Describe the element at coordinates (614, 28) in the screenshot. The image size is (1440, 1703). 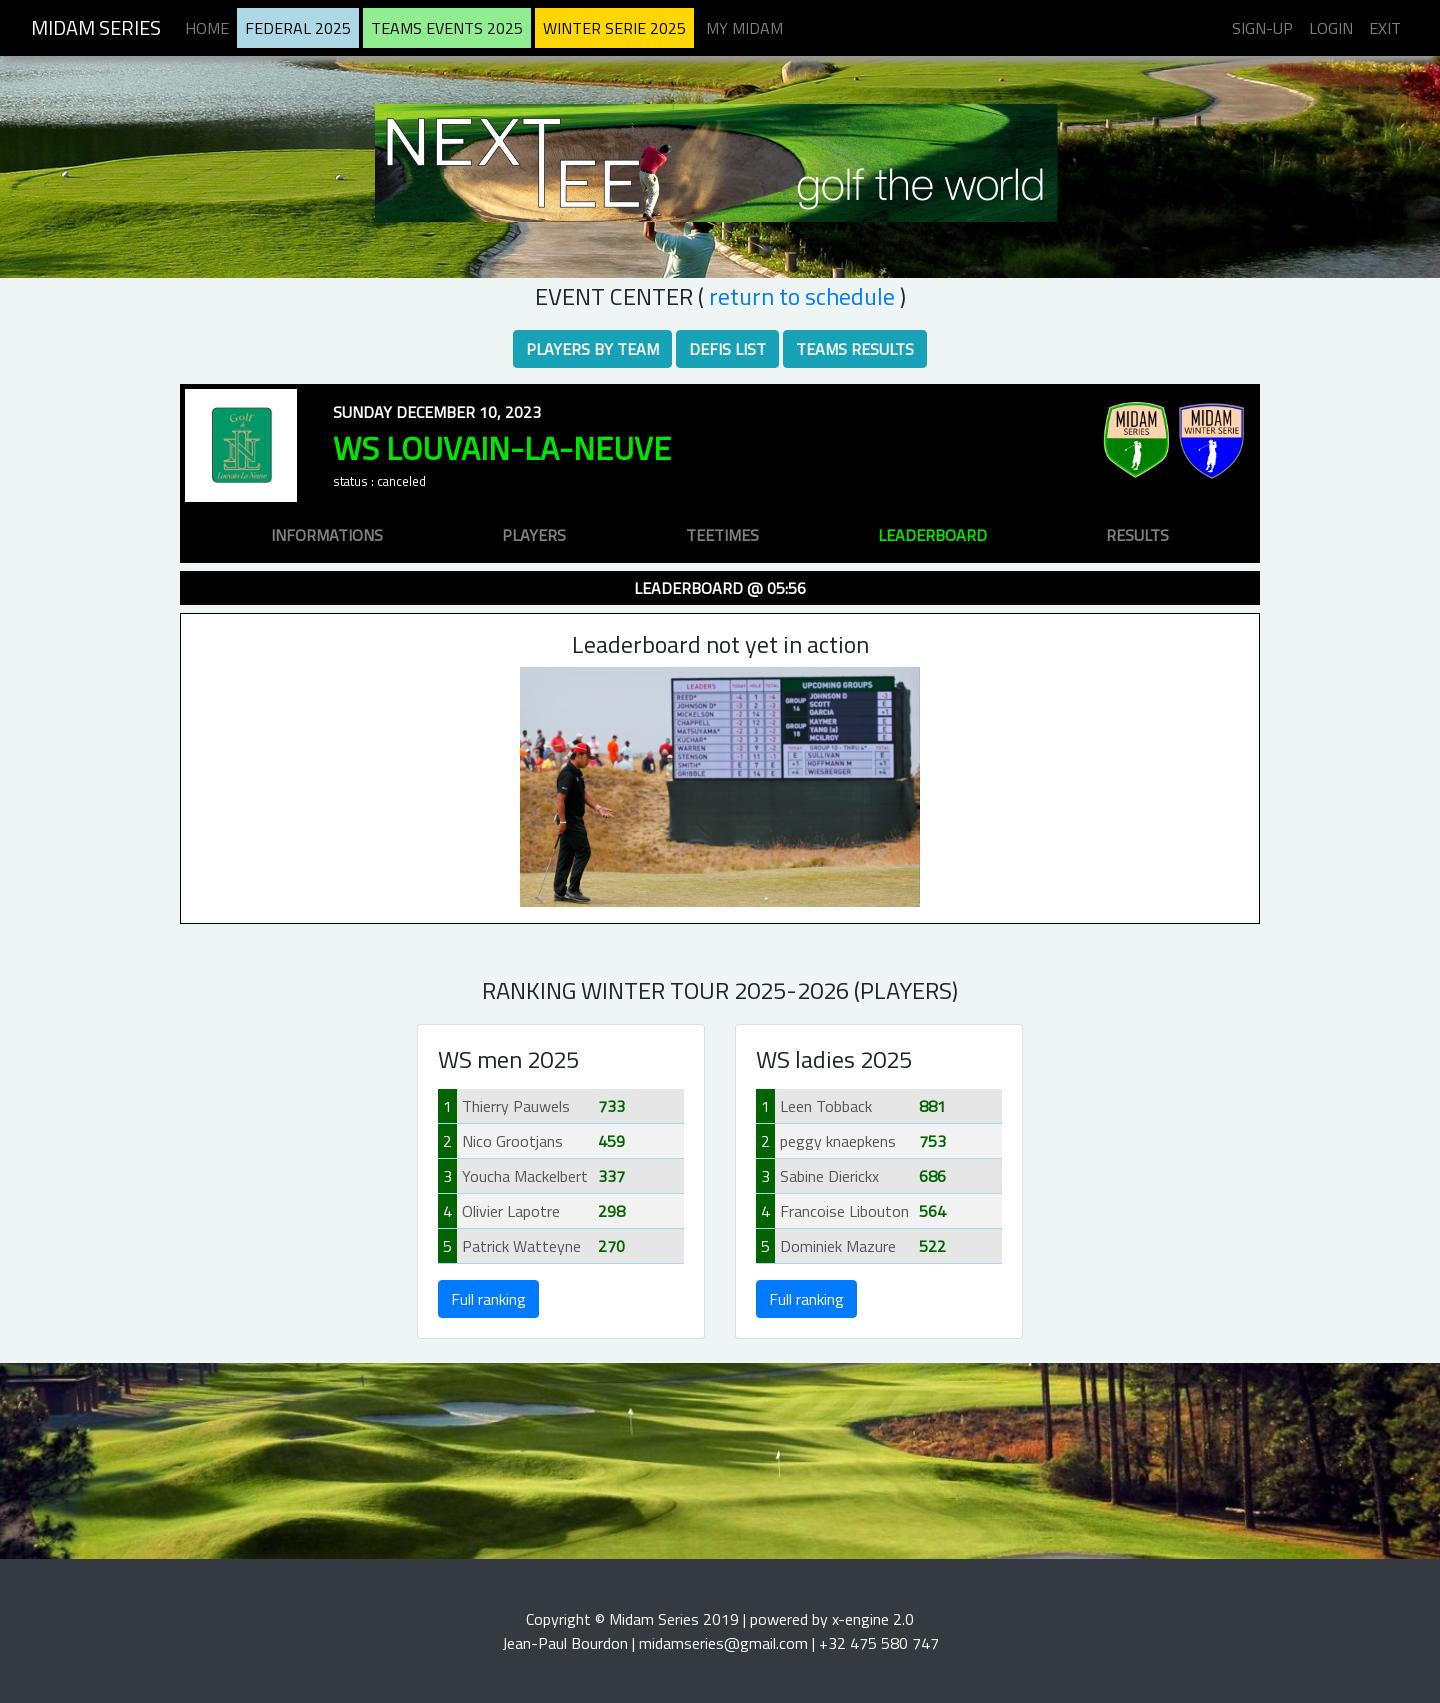
I see `Winter serie 2025` at that location.